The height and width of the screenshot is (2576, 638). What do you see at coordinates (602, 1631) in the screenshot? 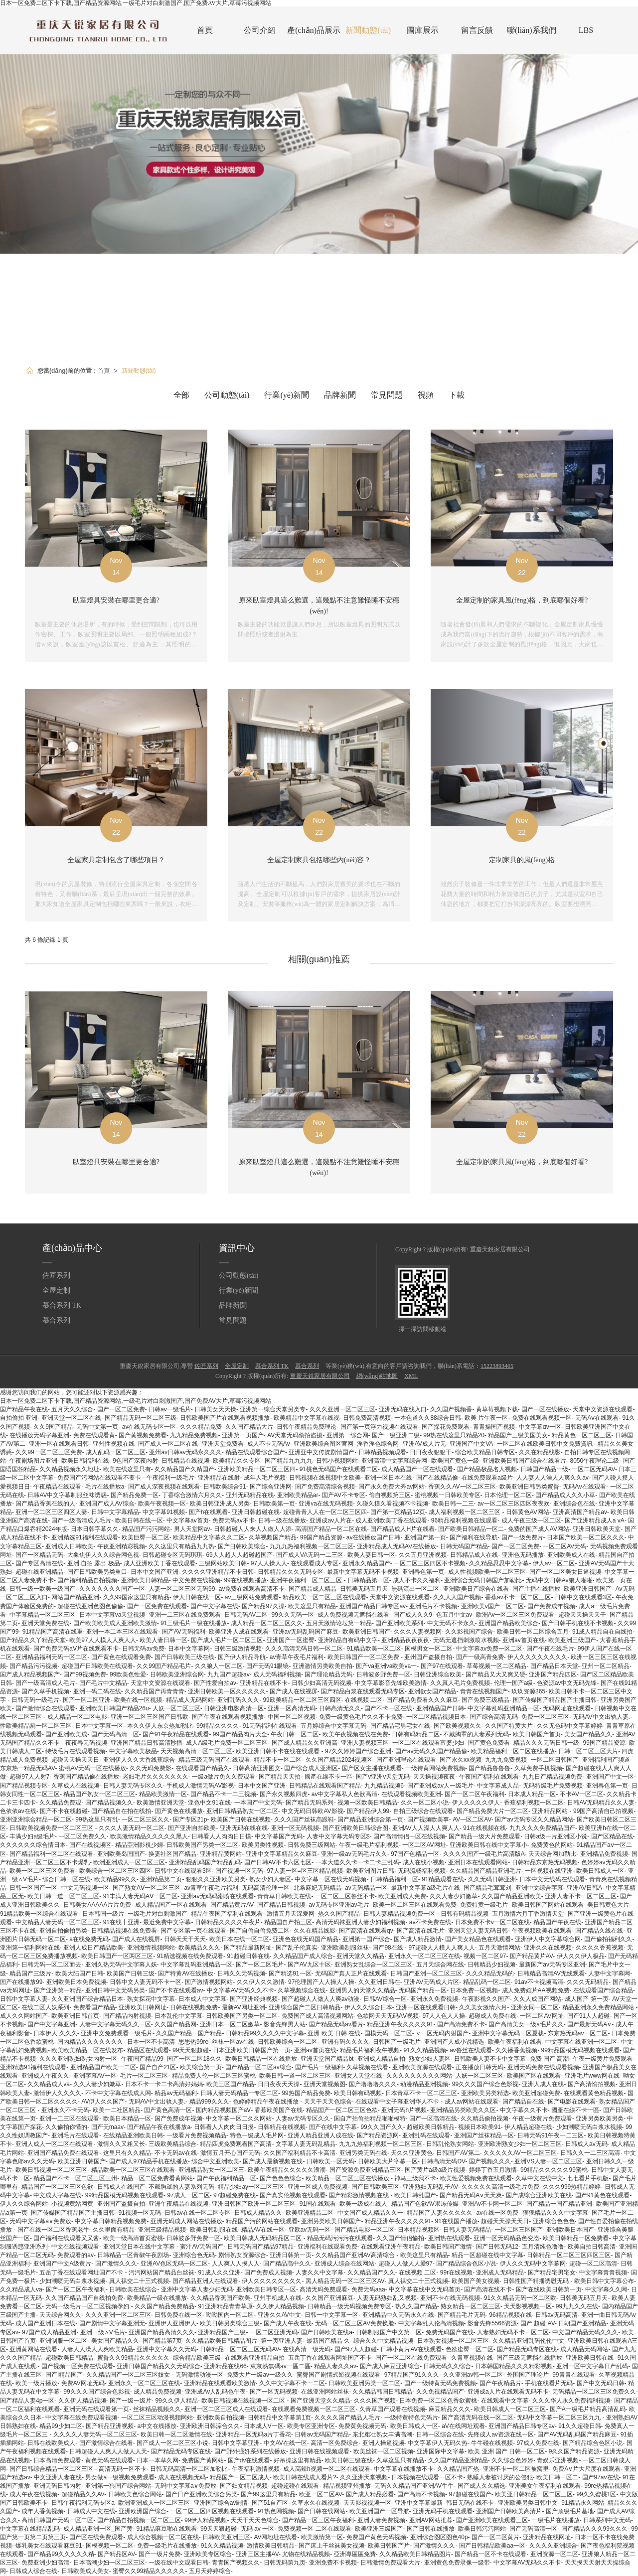
I see `91成人精品自在自线拍` at bounding box center [602, 1631].